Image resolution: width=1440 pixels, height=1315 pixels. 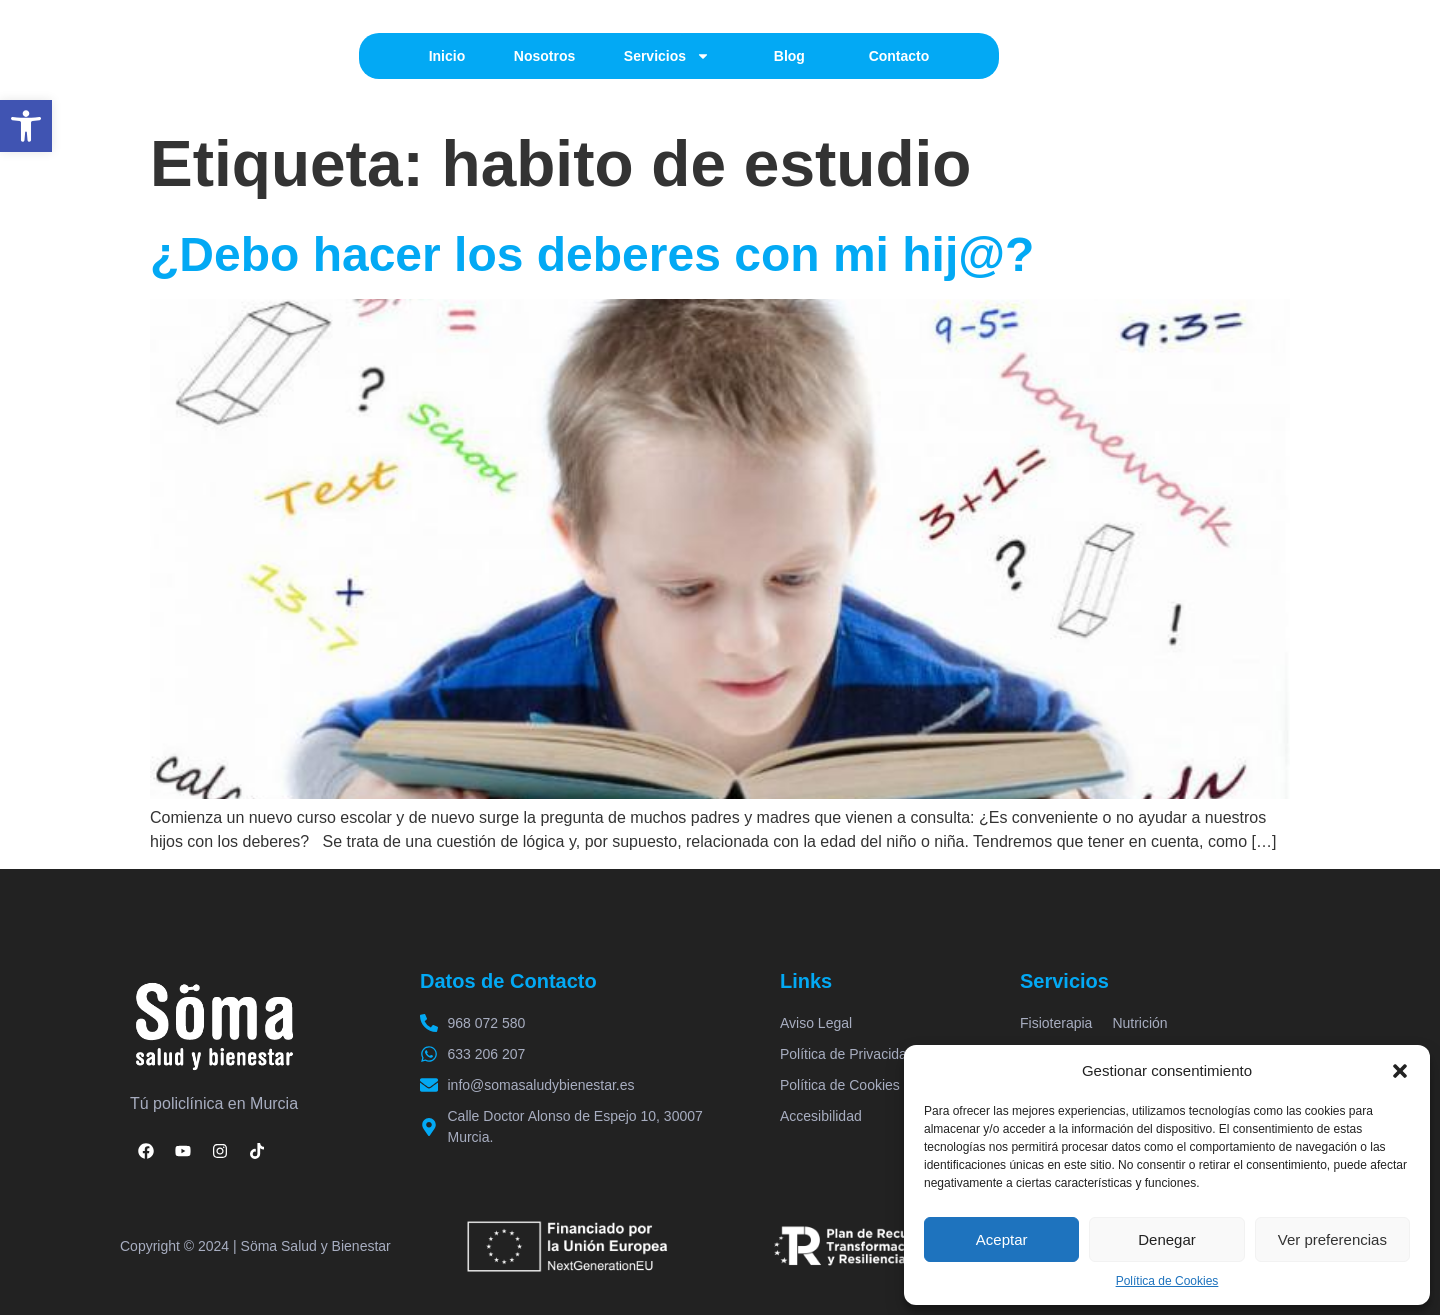 I want to click on Política de Cookies, so click(x=1167, y=1281).